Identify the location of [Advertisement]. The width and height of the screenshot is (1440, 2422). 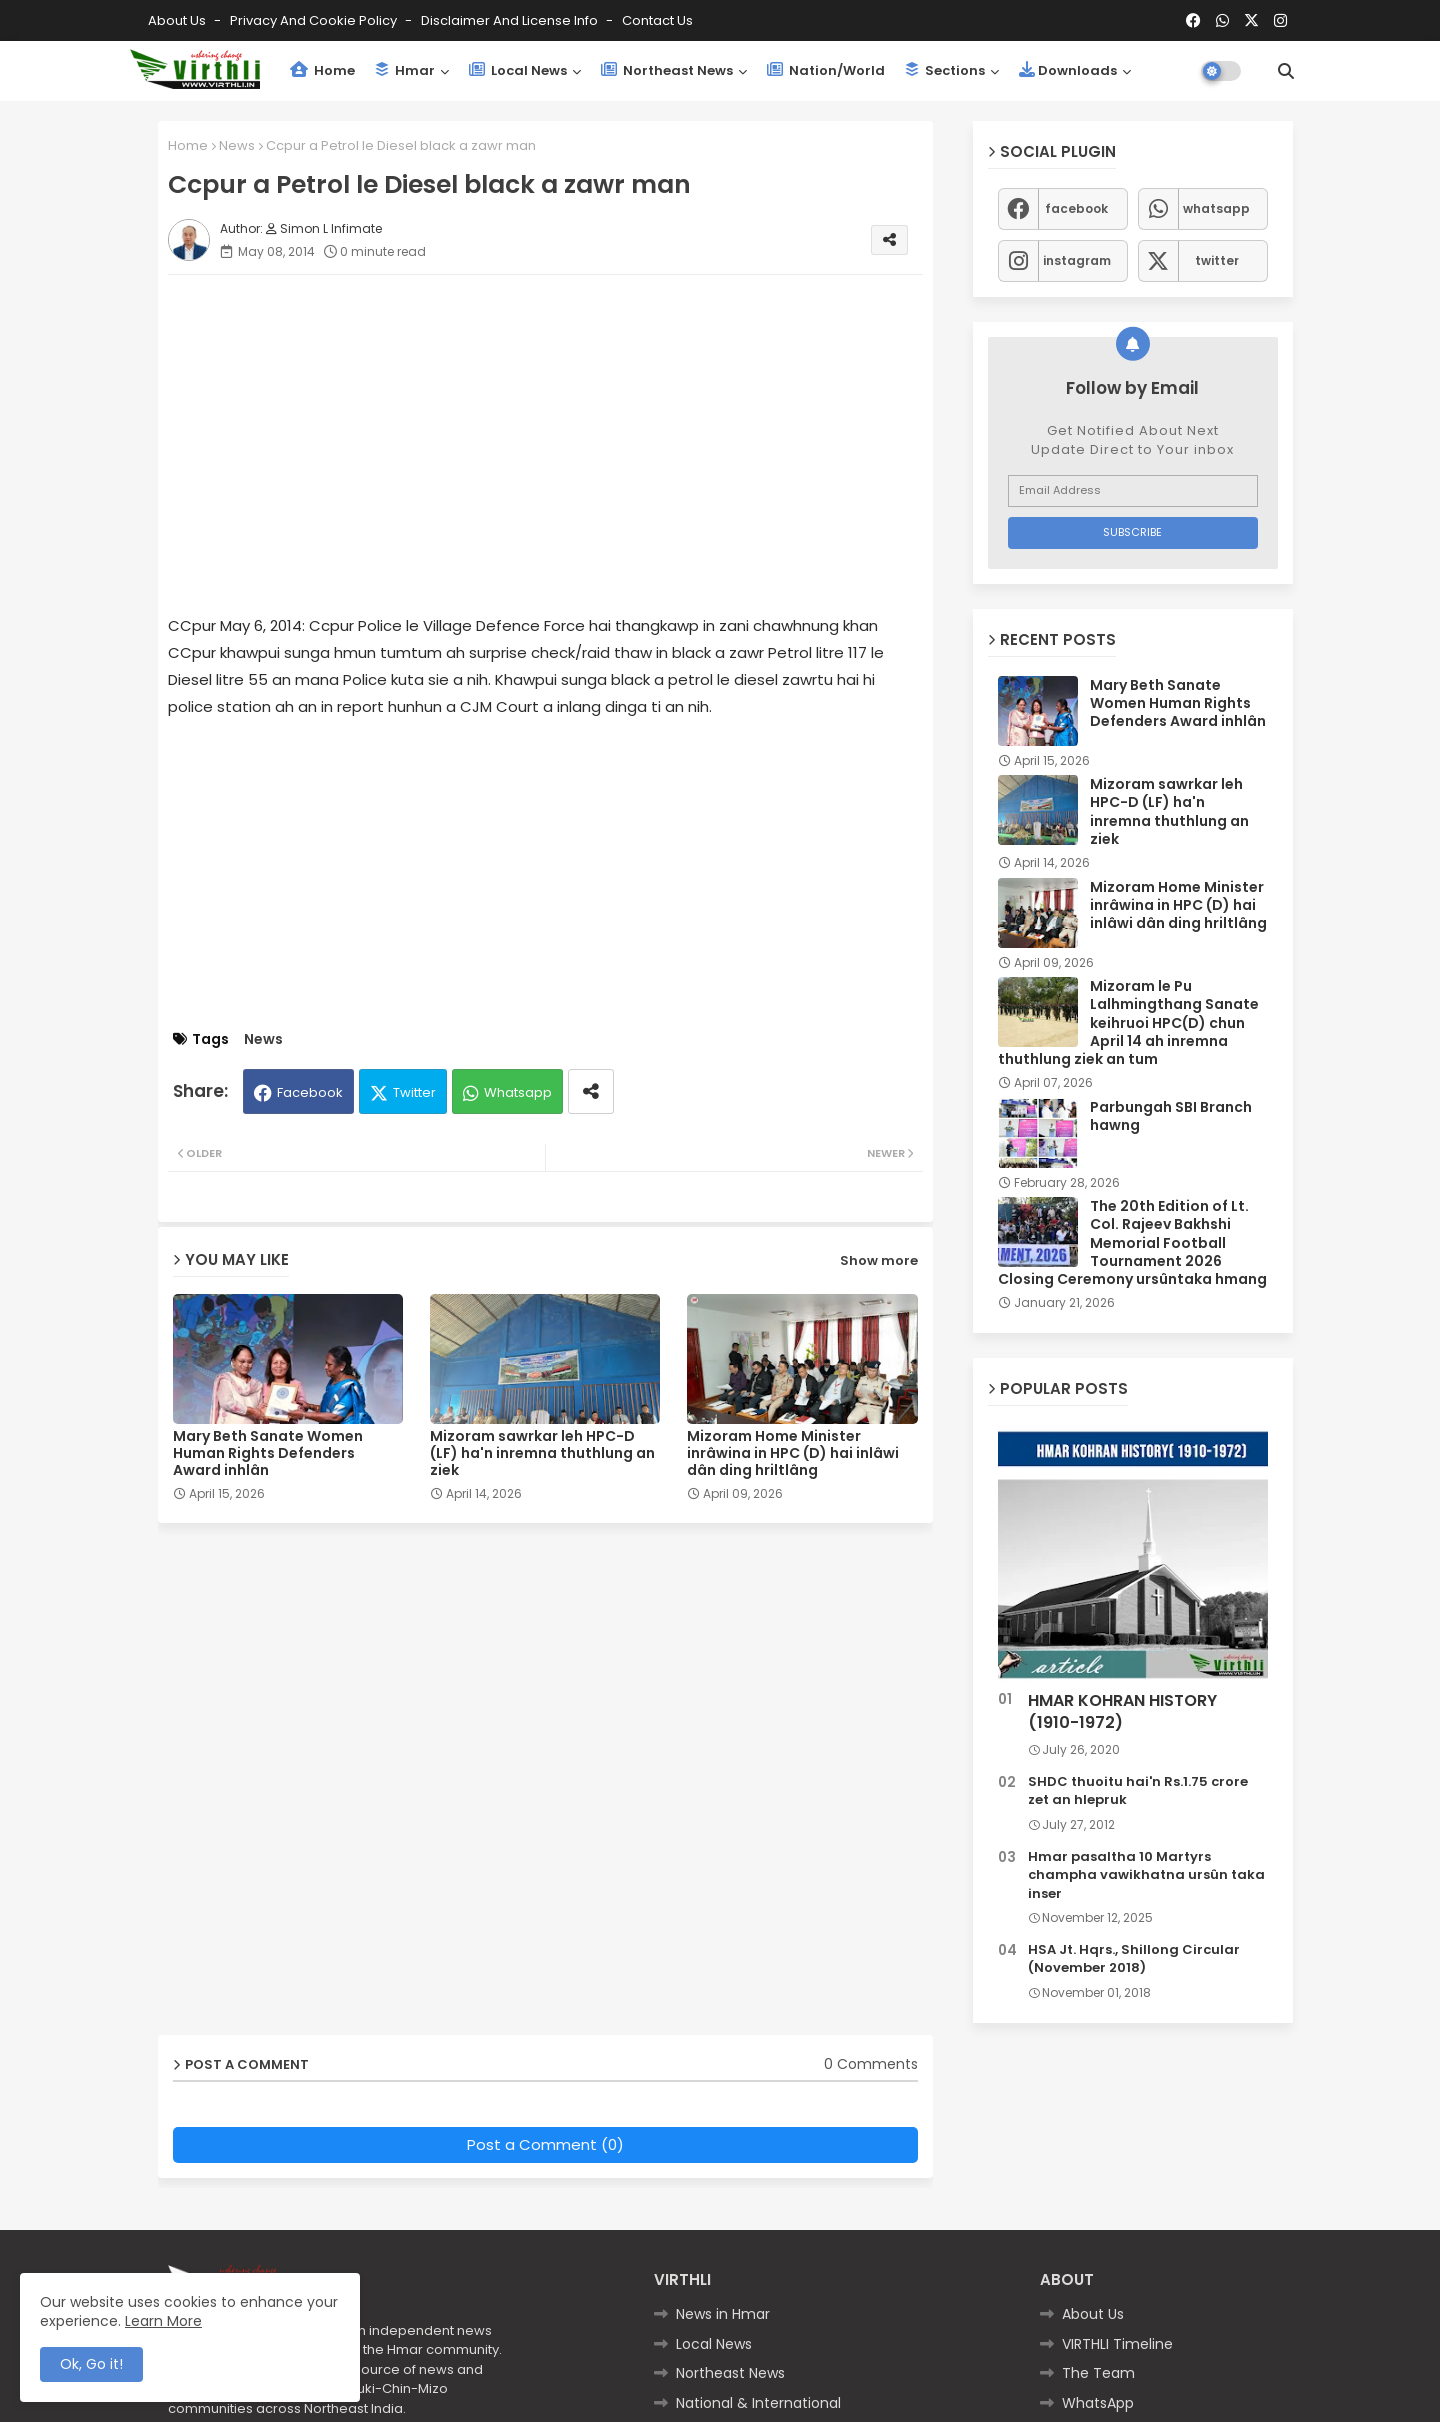
(565, 430).